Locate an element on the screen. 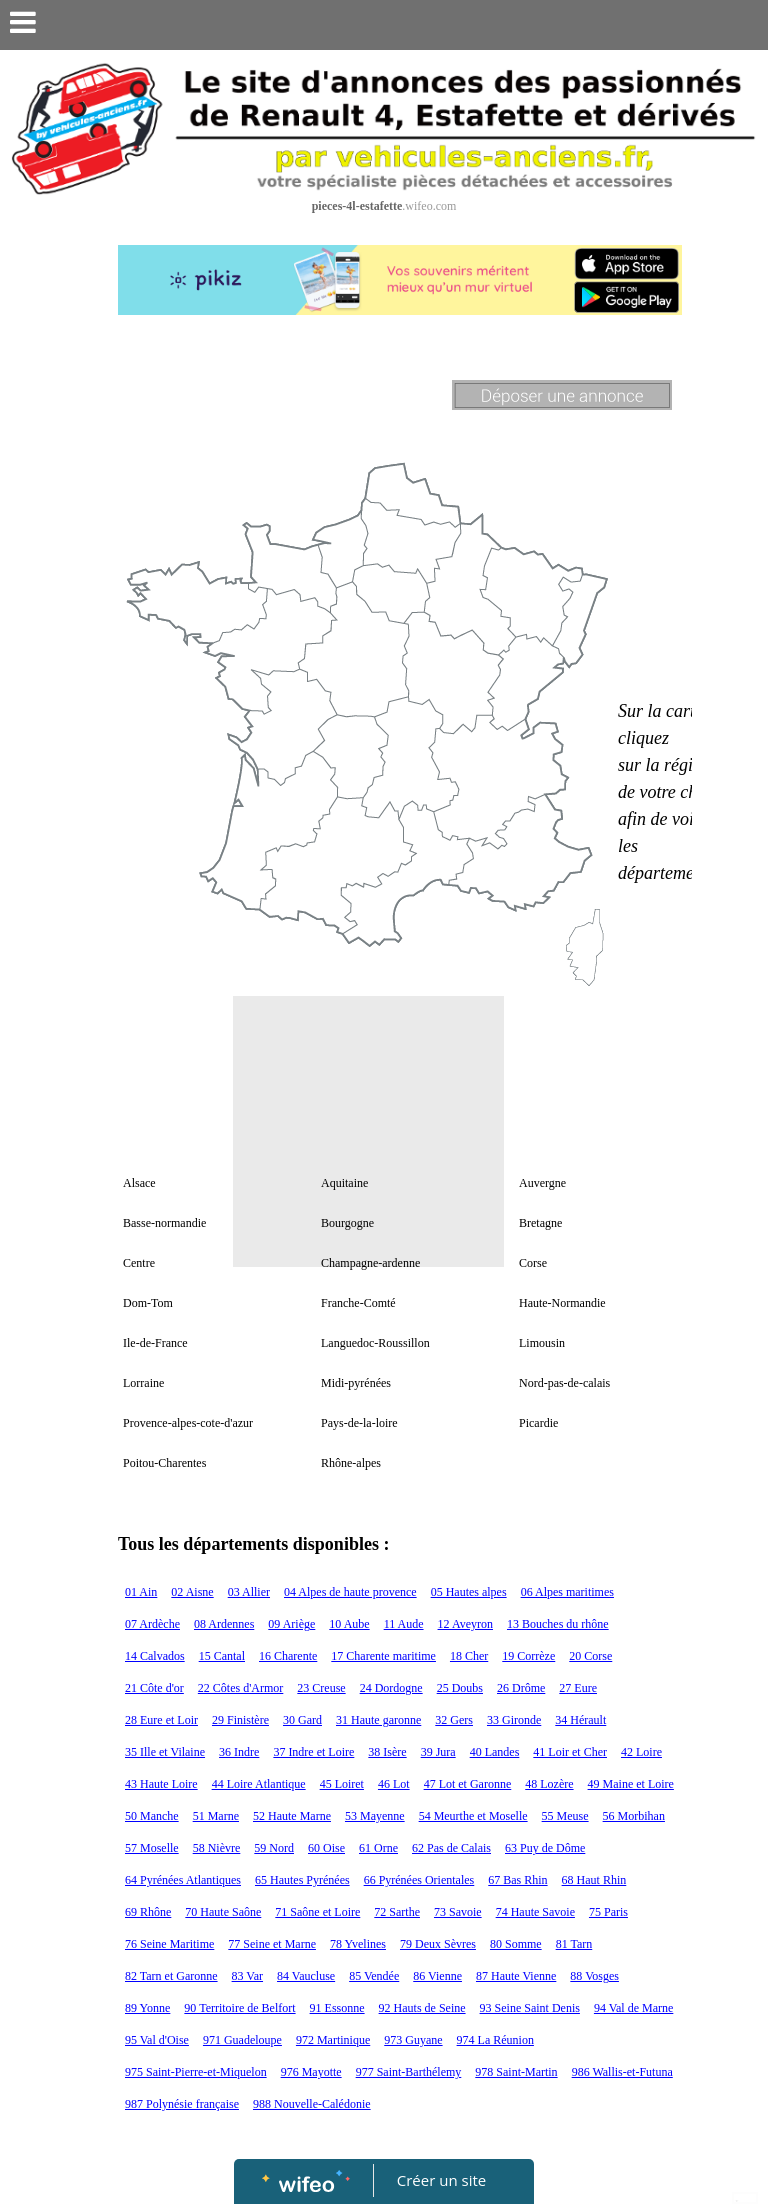 This screenshot has height=2204, width=768. 81 Tarn is located at coordinates (574, 1944).